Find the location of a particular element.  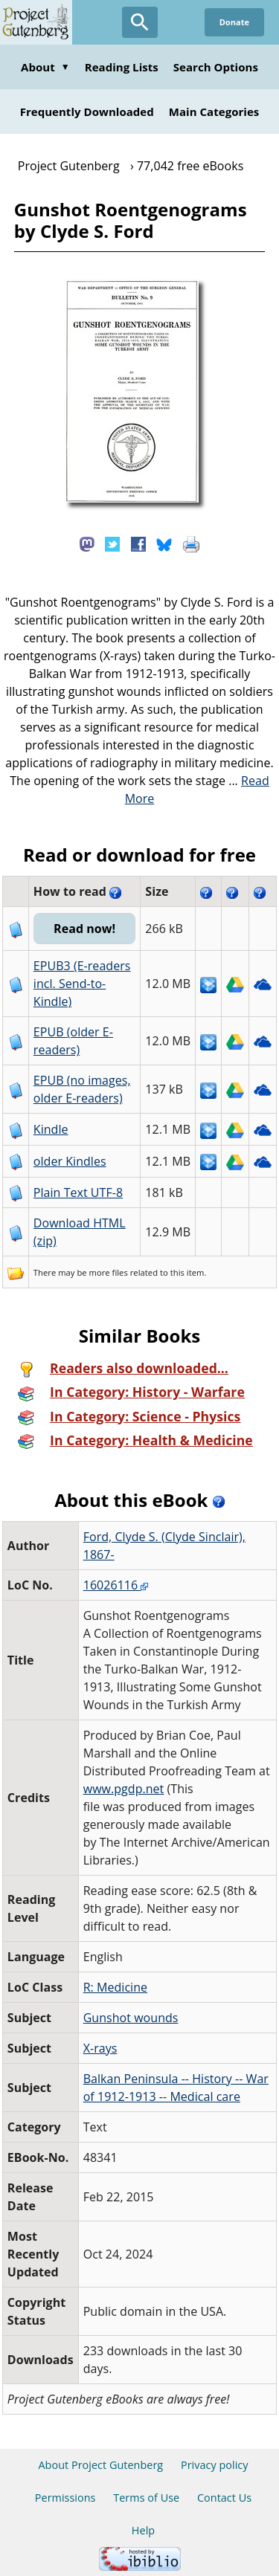

Gunshot wounds is located at coordinates (131, 2018).